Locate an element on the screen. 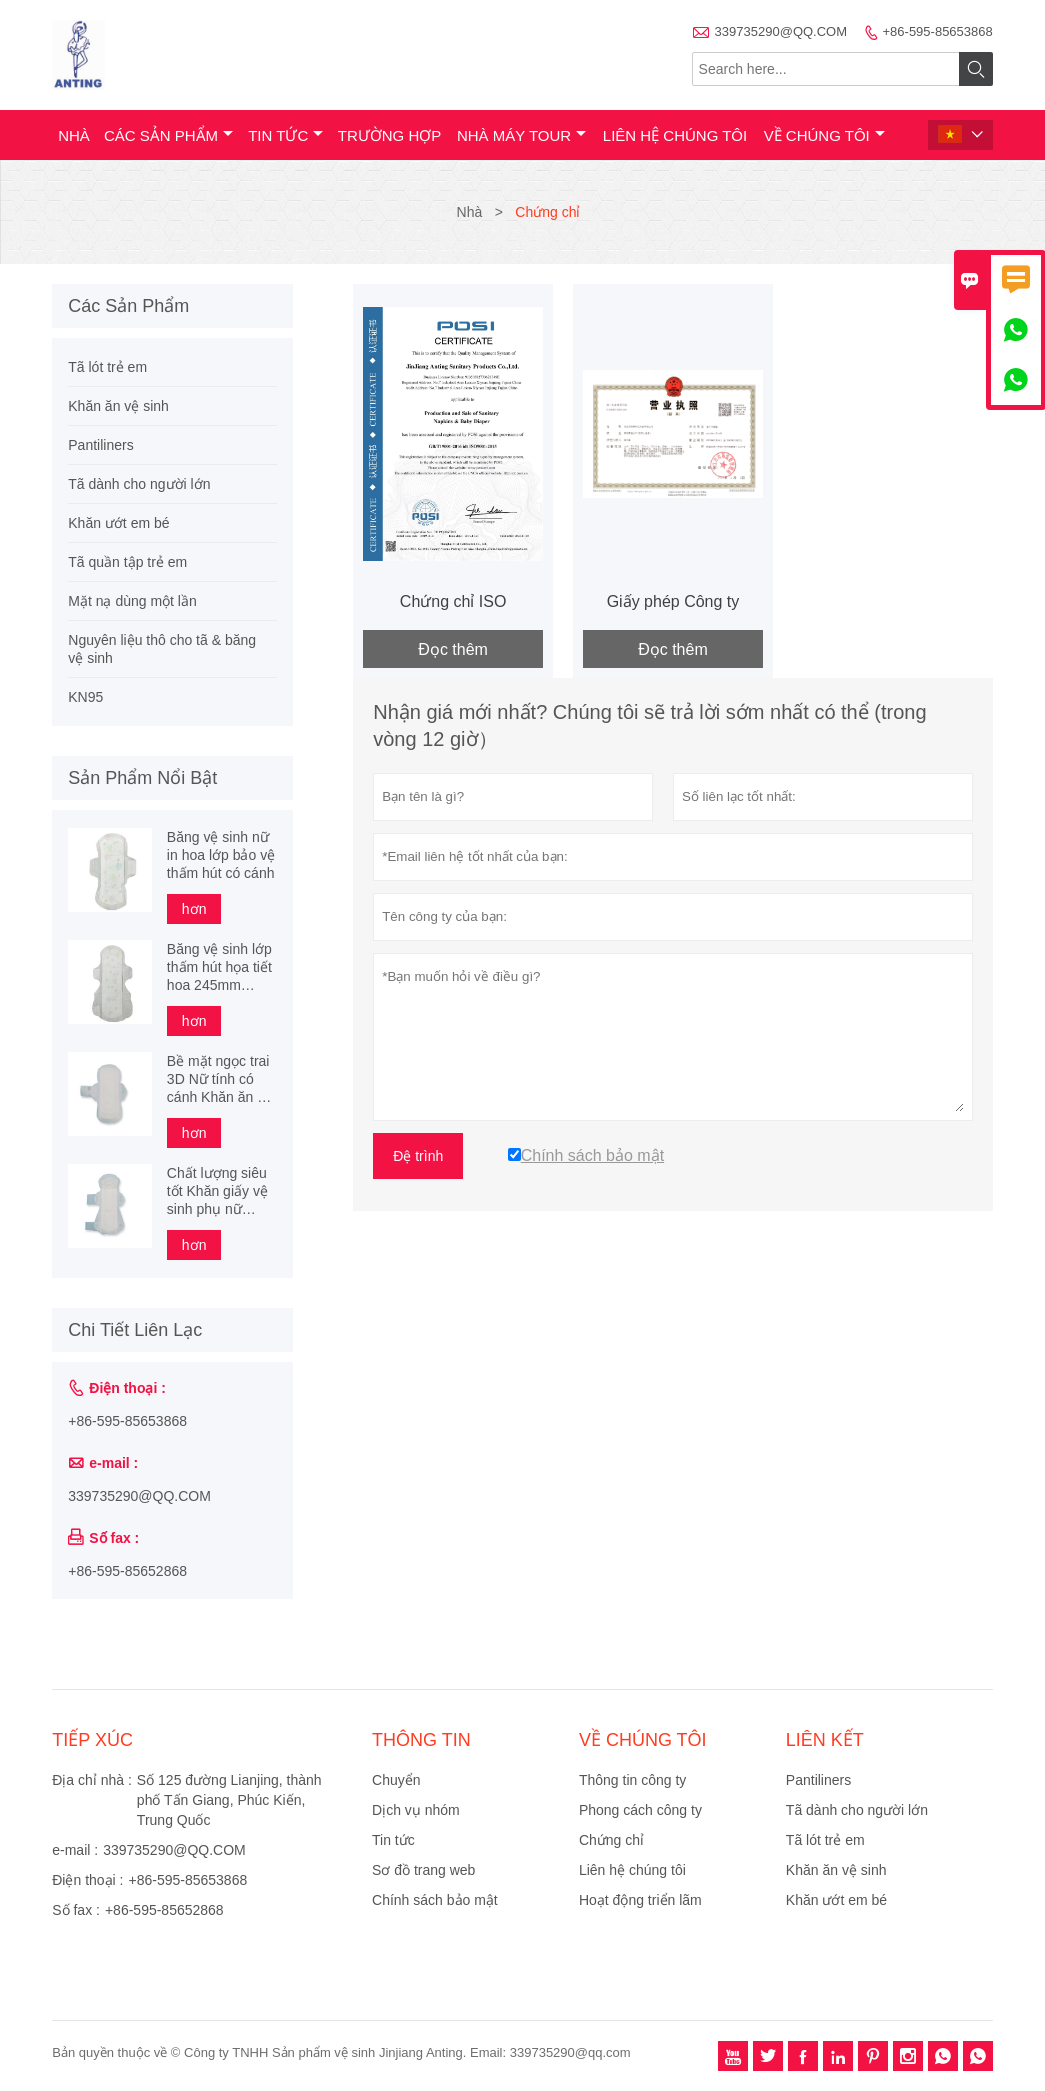 The width and height of the screenshot is (1045, 2091). e-mail : is located at coordinates (75, 1850).